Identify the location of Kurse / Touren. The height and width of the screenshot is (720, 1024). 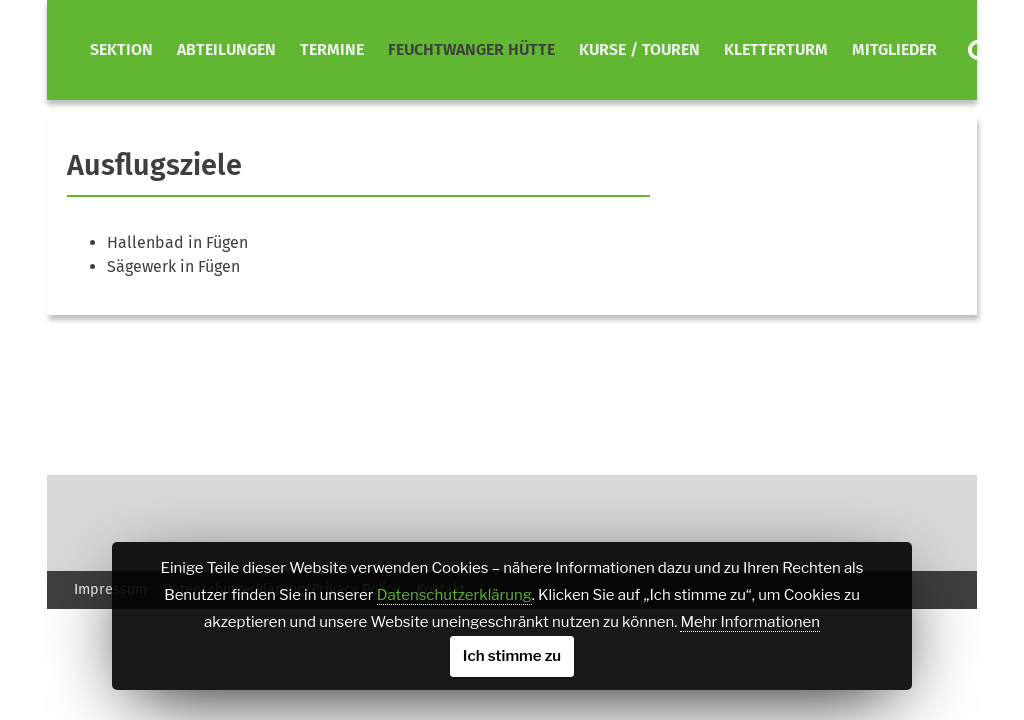
(639, 49).